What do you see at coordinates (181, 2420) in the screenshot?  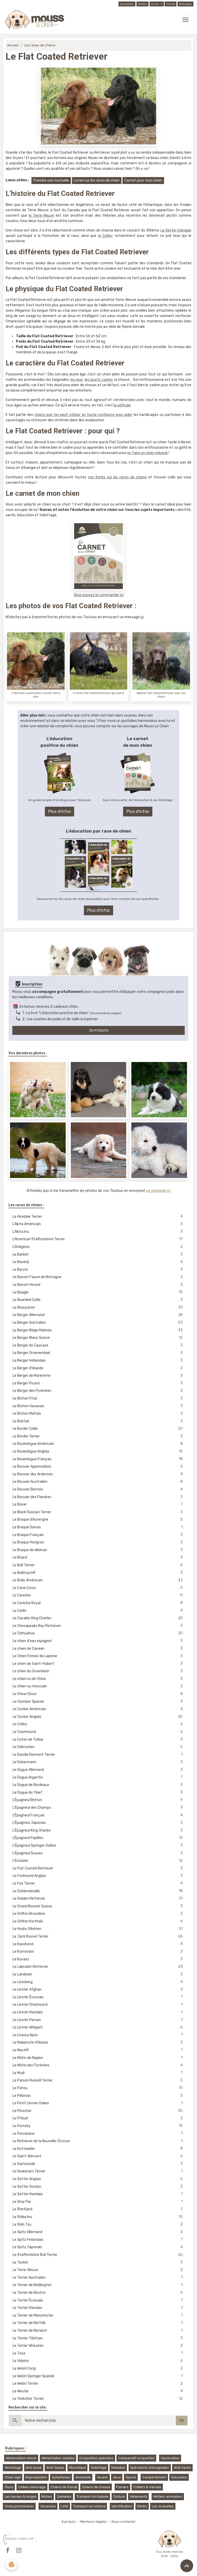 I see `OK` at bounding box center [181, 2420].